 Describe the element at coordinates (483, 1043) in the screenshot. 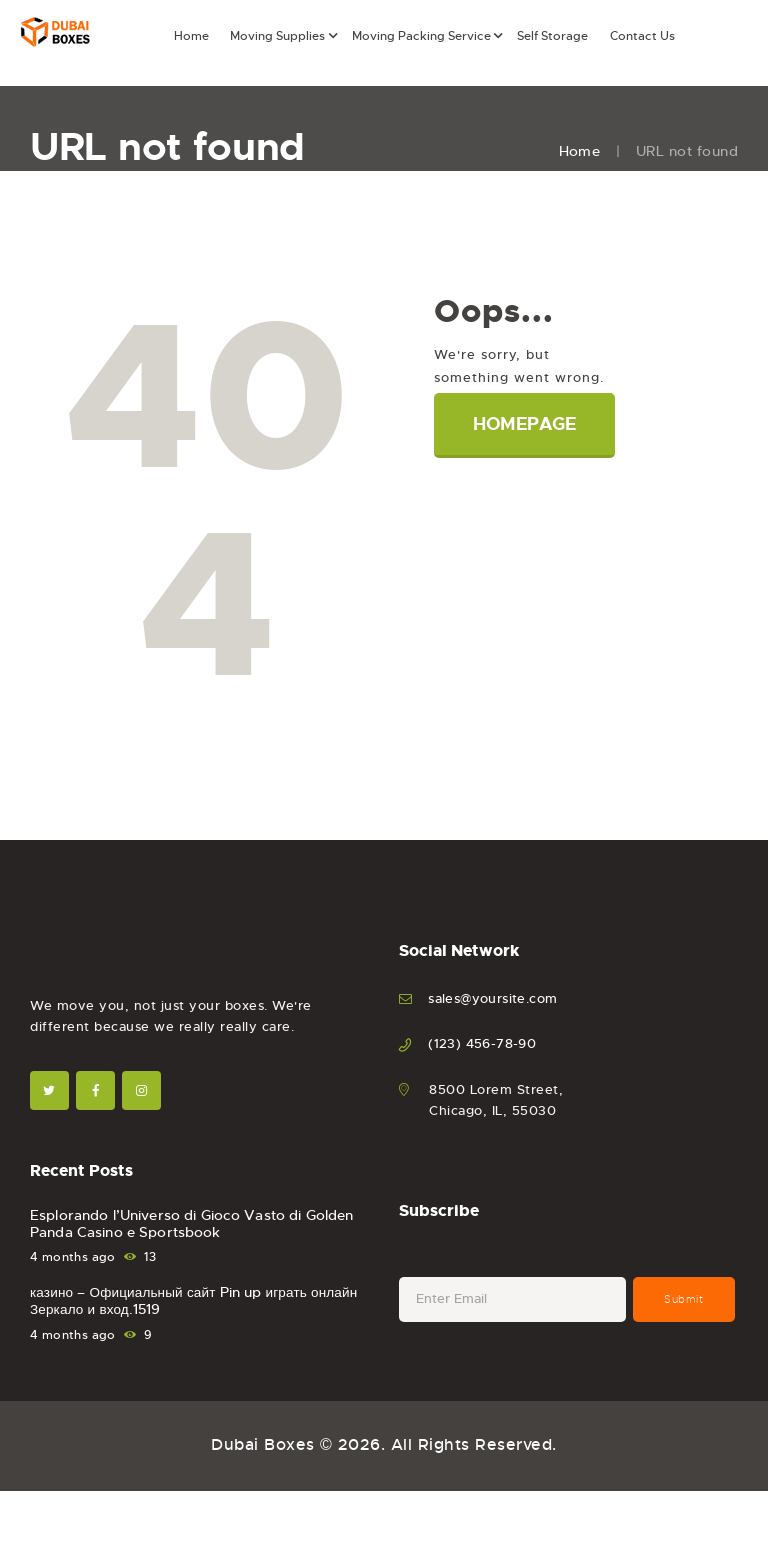

I see `(123) 456-78-90` at that location.